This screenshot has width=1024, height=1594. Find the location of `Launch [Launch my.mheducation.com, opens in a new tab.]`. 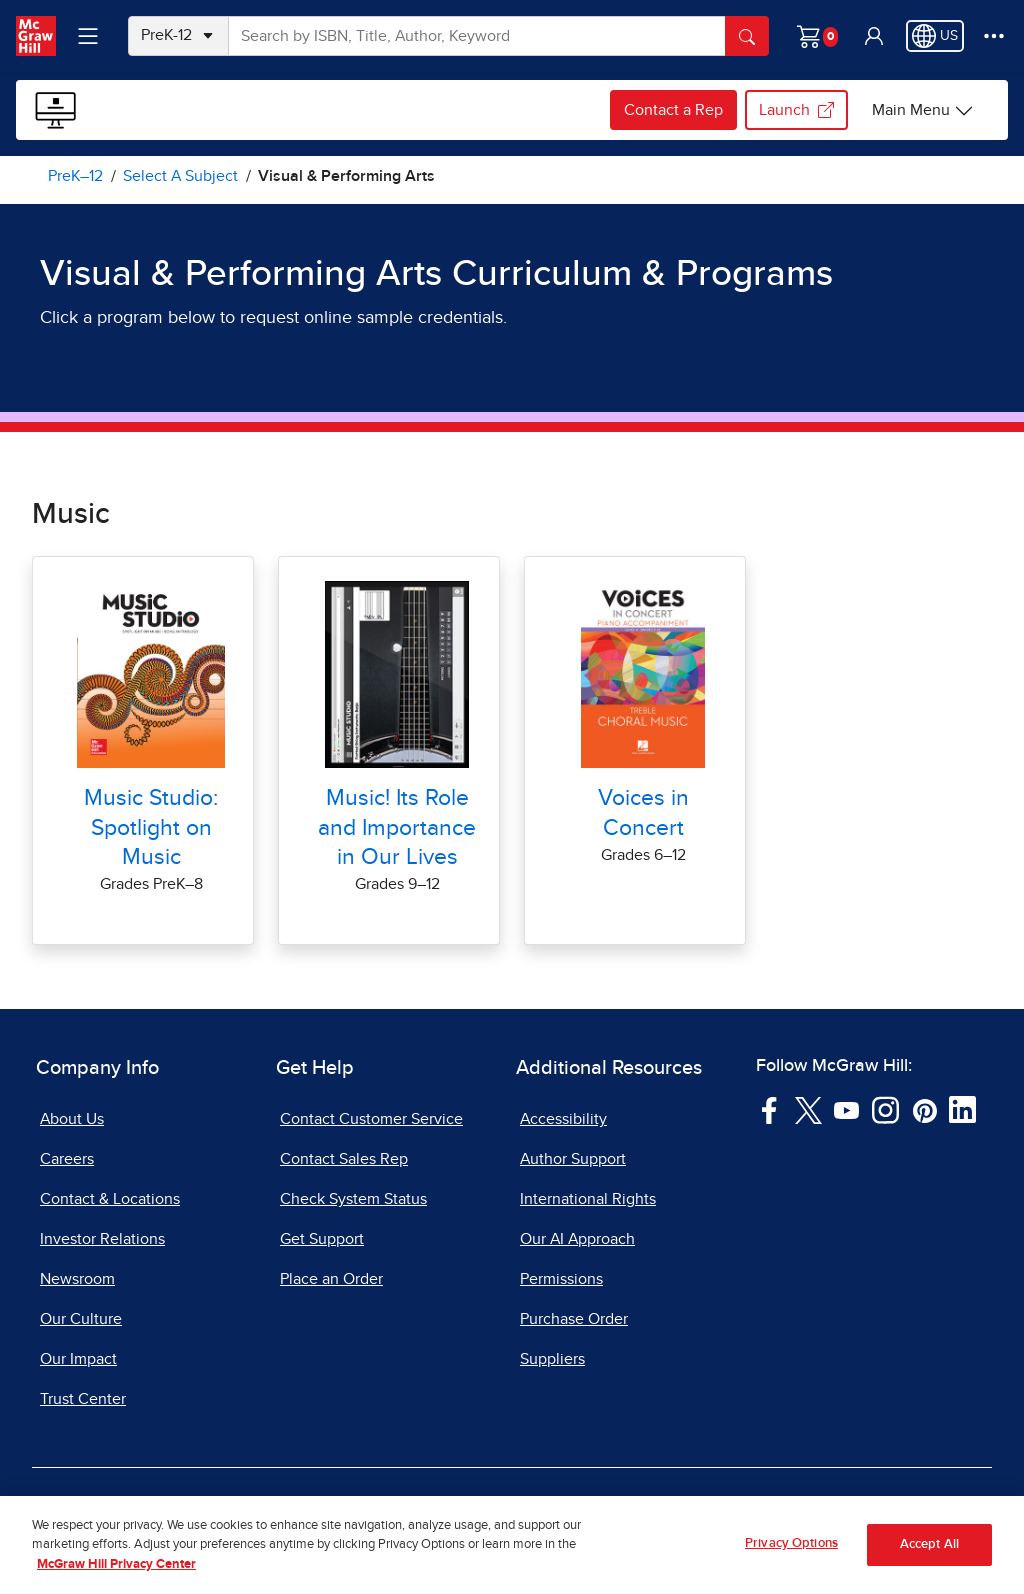

Launch [Launch my.mheducation.com, opens in a new tab.] is located at coordinates (796, 110).